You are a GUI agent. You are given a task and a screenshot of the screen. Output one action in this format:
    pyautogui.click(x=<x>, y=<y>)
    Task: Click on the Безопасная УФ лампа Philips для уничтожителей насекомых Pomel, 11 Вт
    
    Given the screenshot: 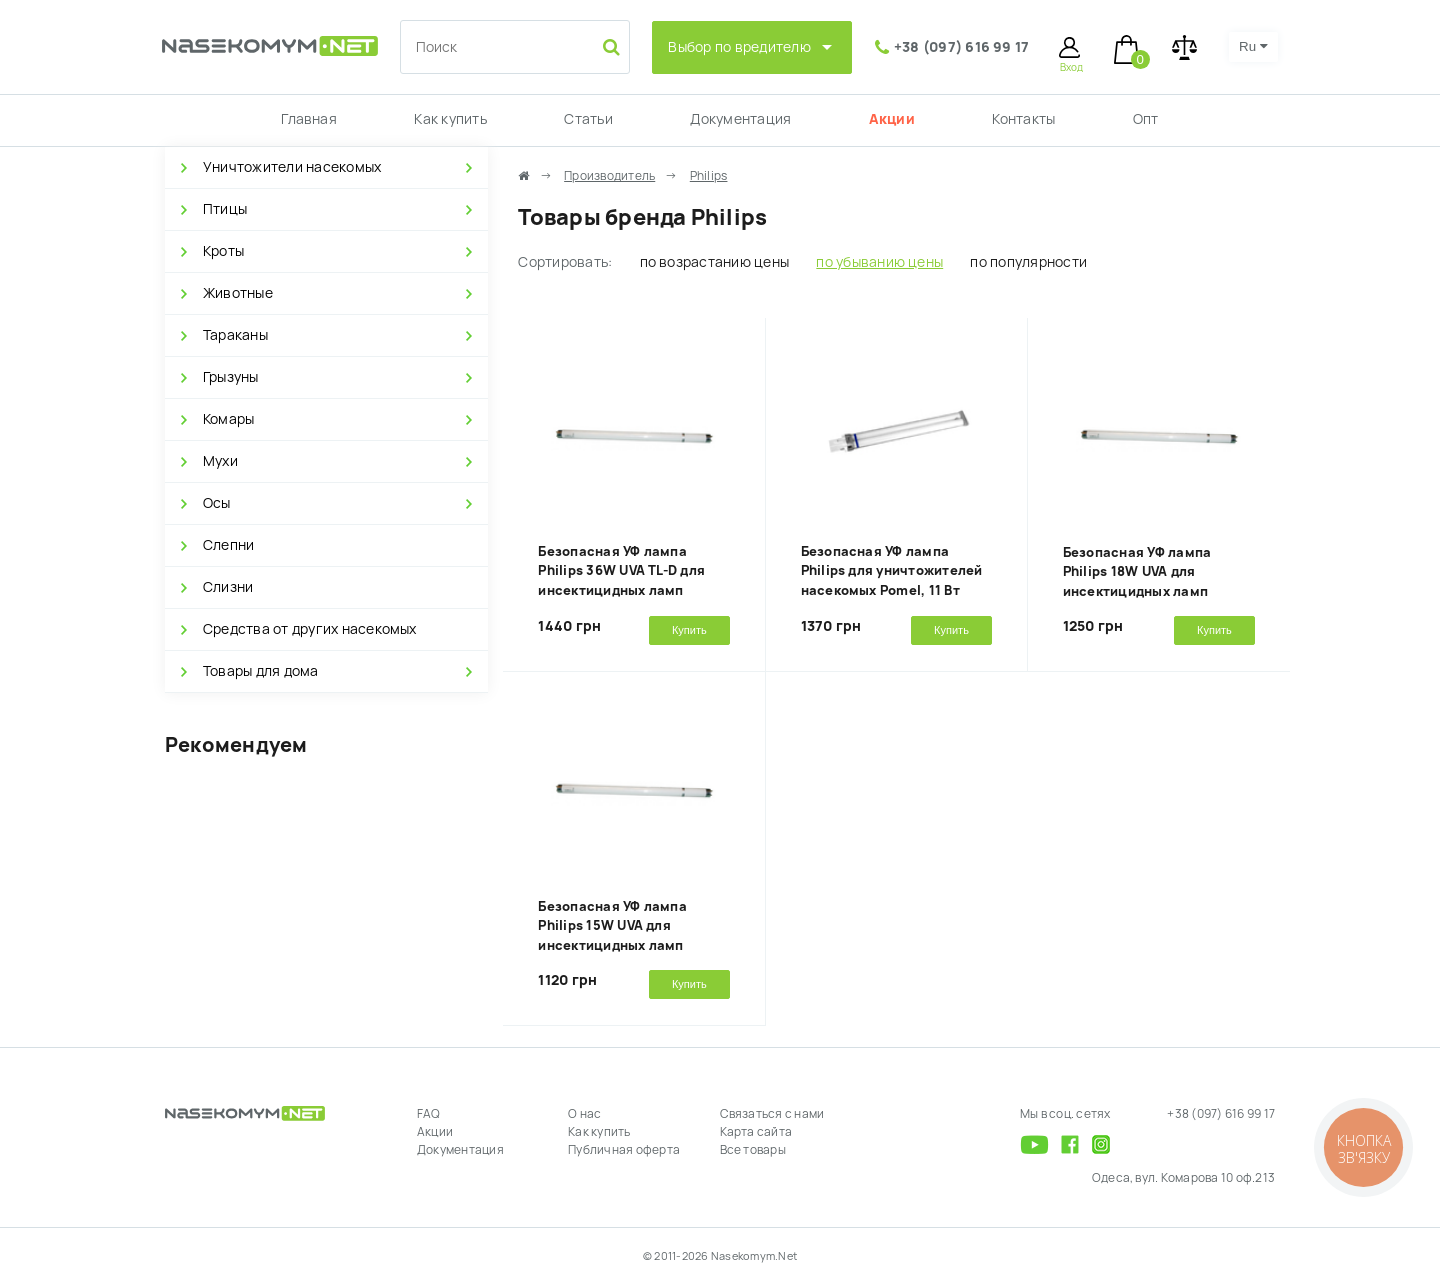 What is the action you would take?
    pyautogui.click(x=892, y=571)
    